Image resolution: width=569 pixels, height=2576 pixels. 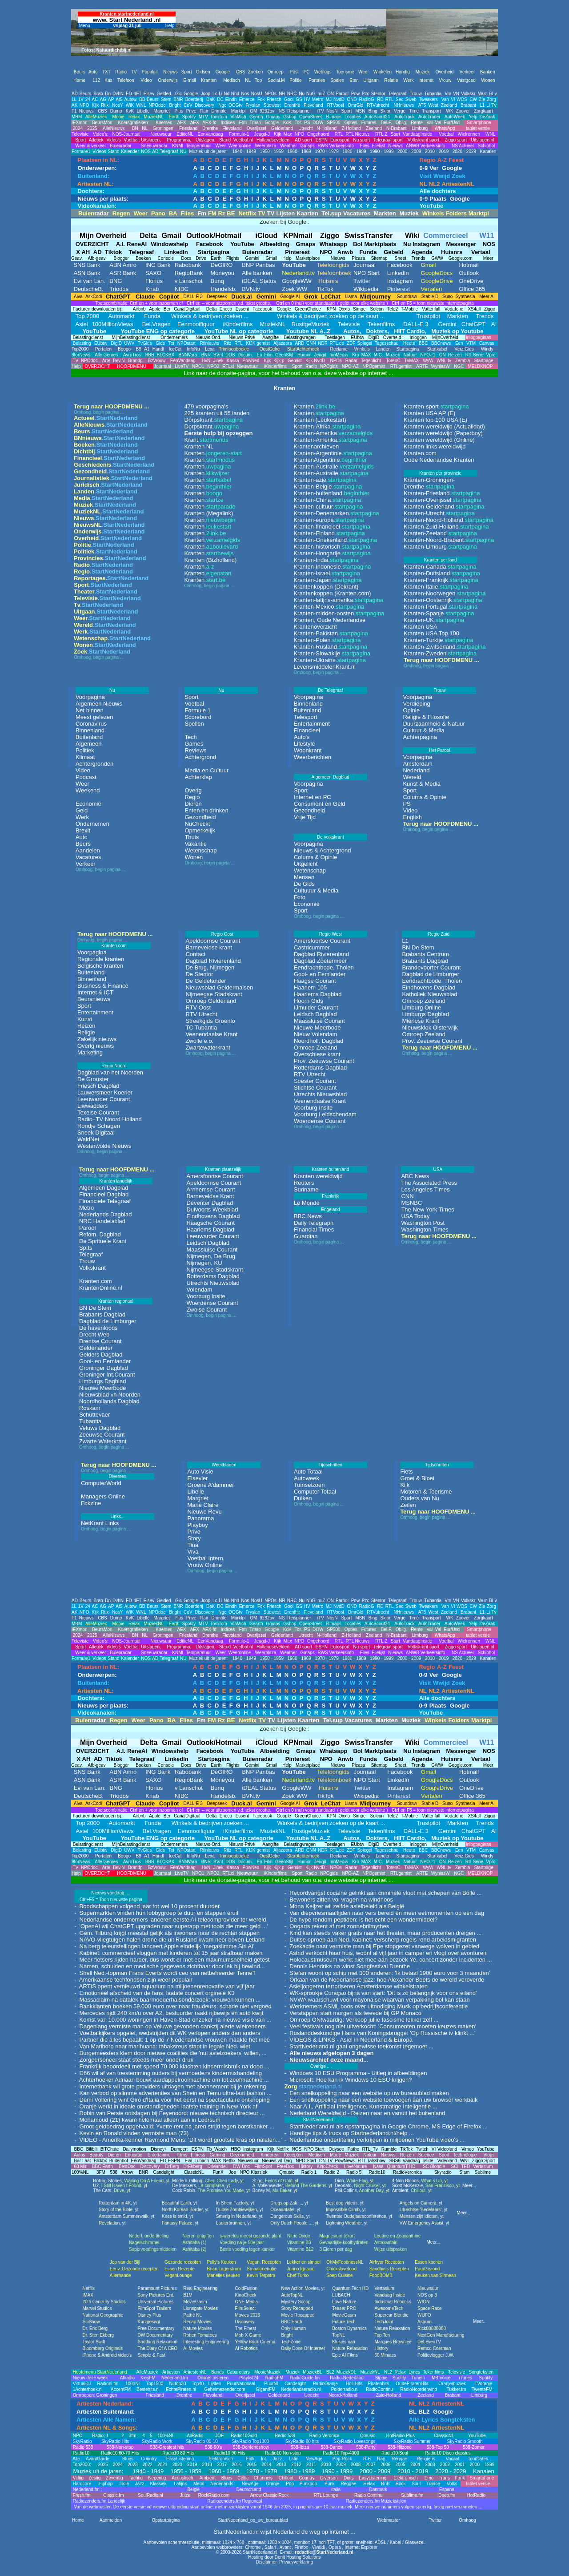 I want to click on nuZ, so click(x=321, y=93).